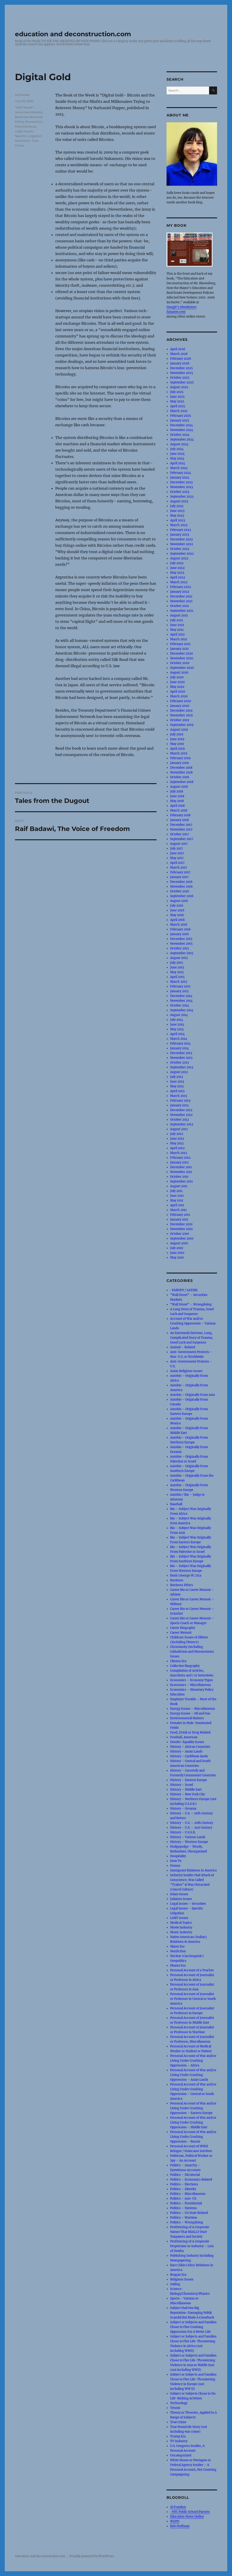  I want to click on December 2010, so click(181, 1224).